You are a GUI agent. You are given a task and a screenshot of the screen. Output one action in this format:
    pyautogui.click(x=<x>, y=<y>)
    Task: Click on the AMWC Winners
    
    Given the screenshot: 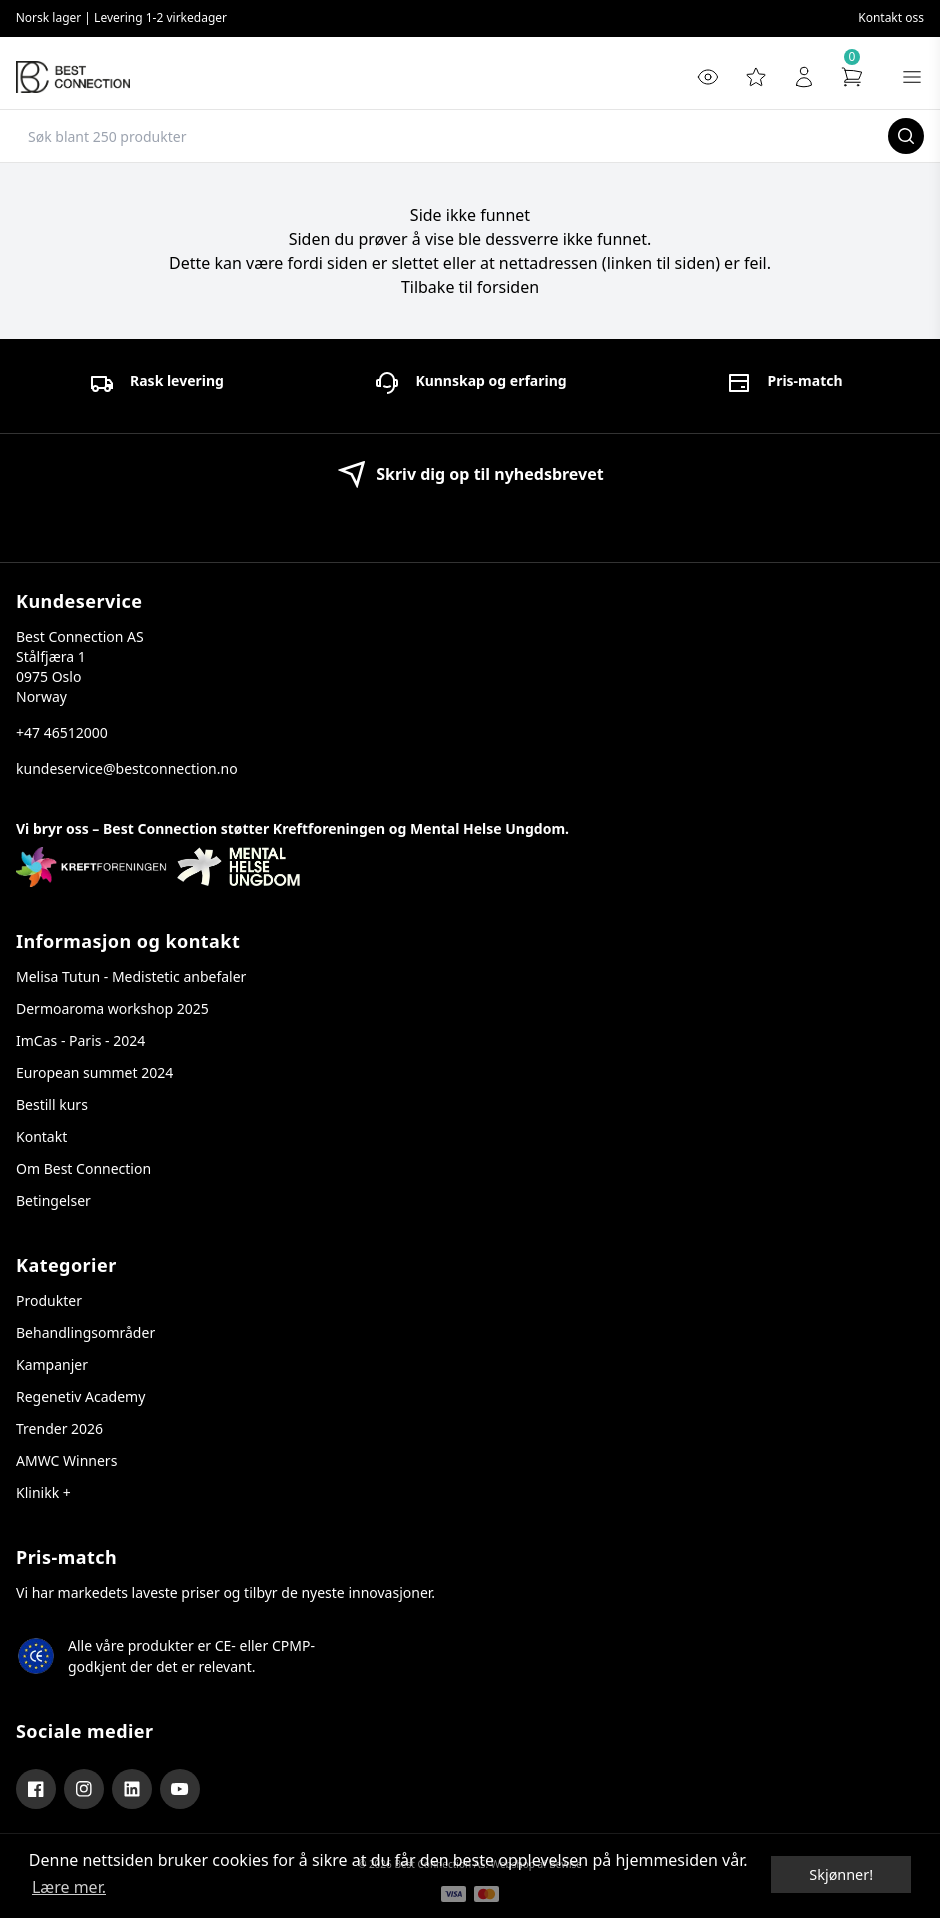 What is the action you would take?
    pyautogui.click(x=66, y=1460)
    